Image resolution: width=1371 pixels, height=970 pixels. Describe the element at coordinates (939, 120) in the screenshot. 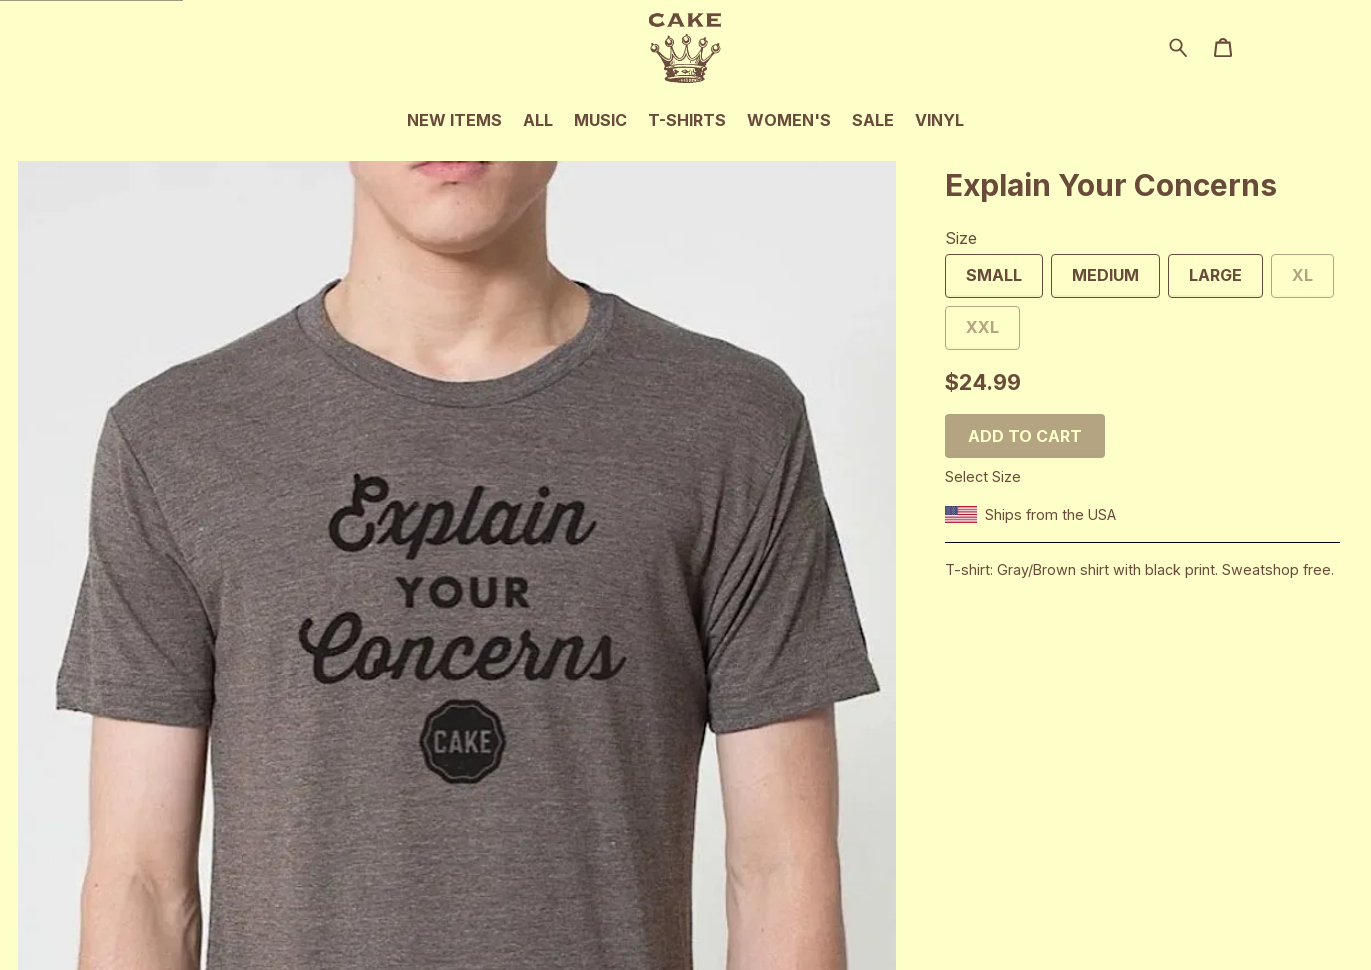

I see `Vinyl` at that location.